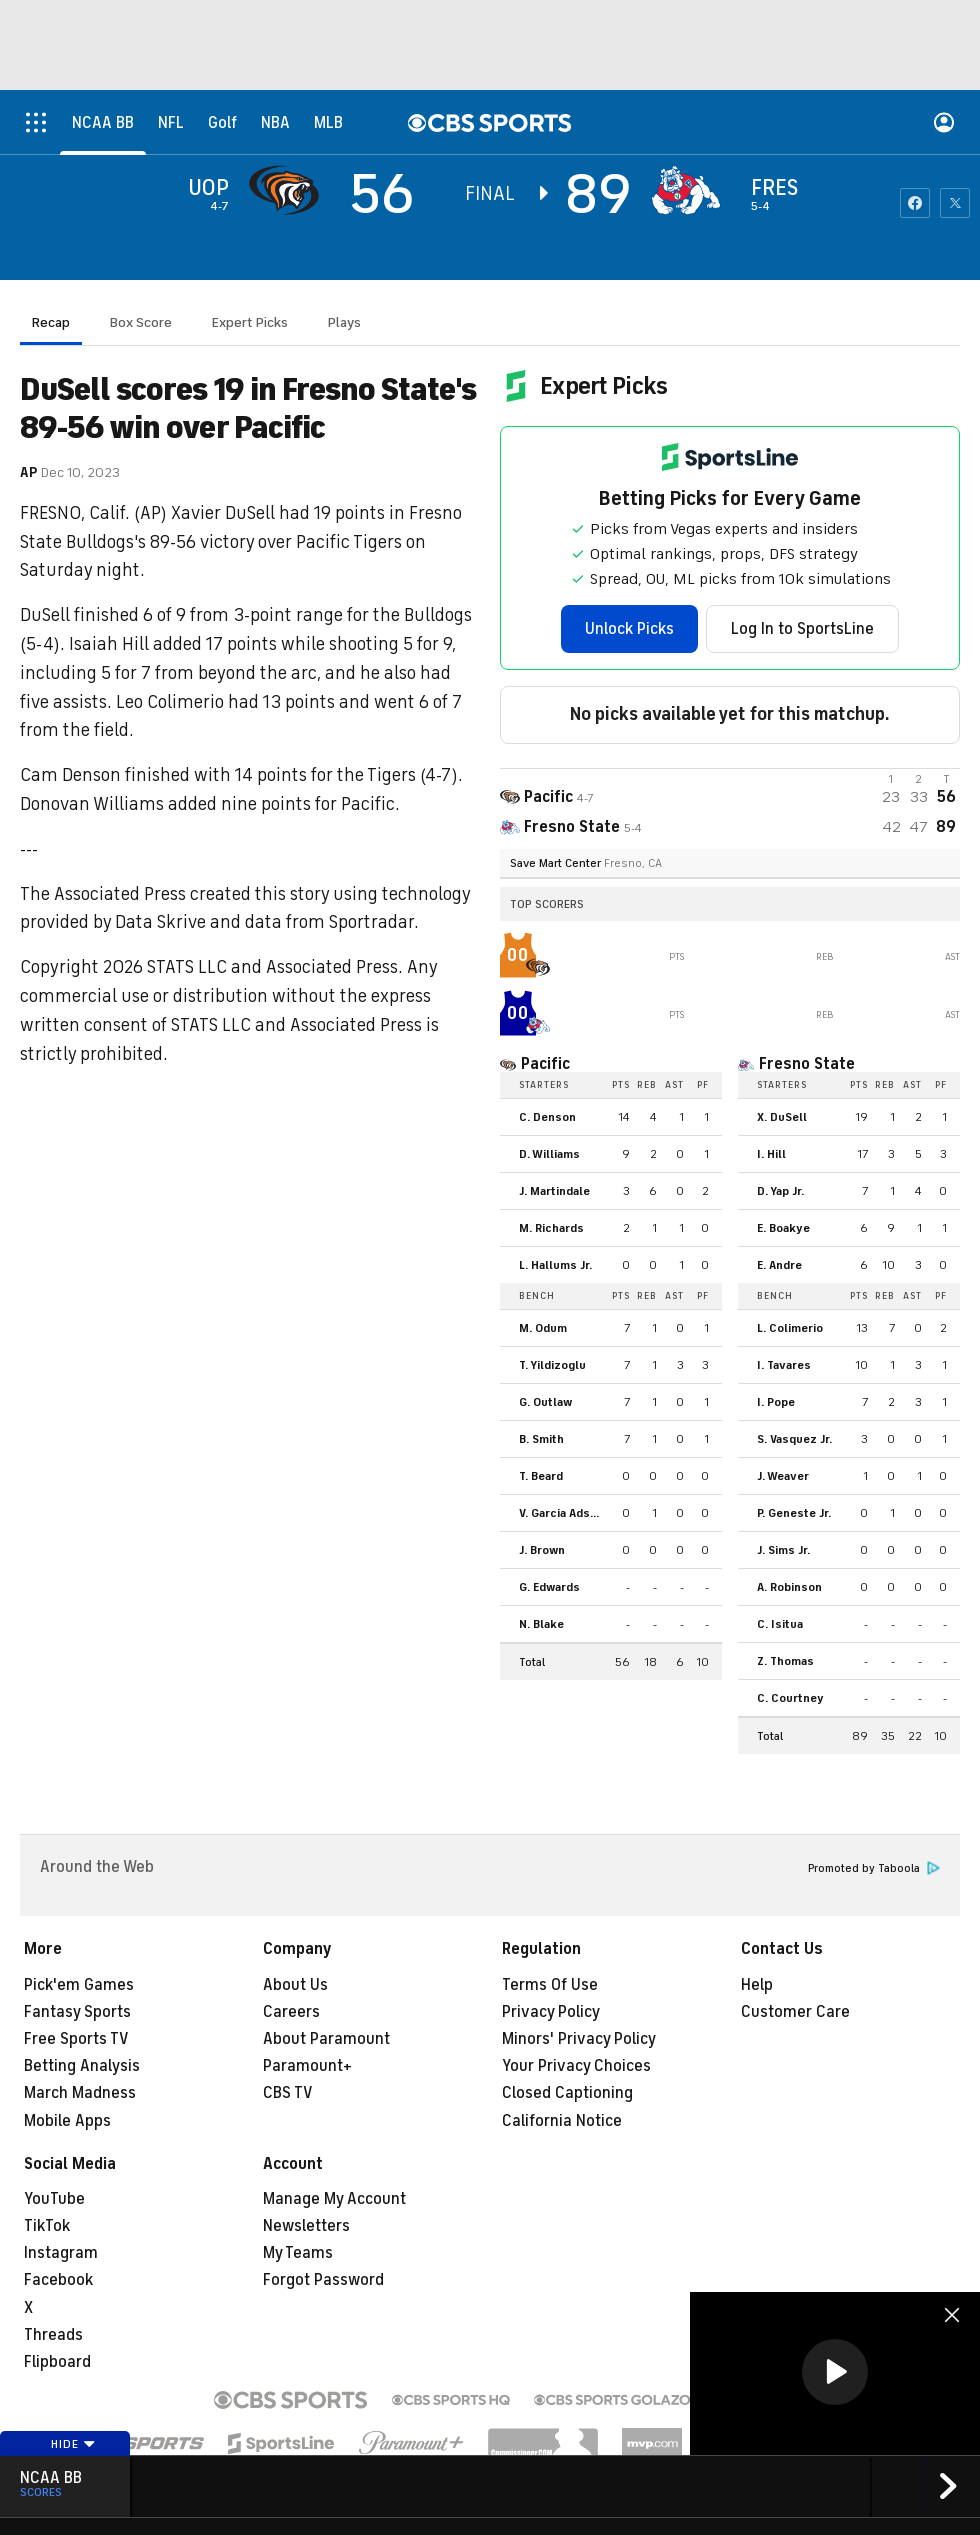  I want to click on C. Courtney, so click(790, 1698).